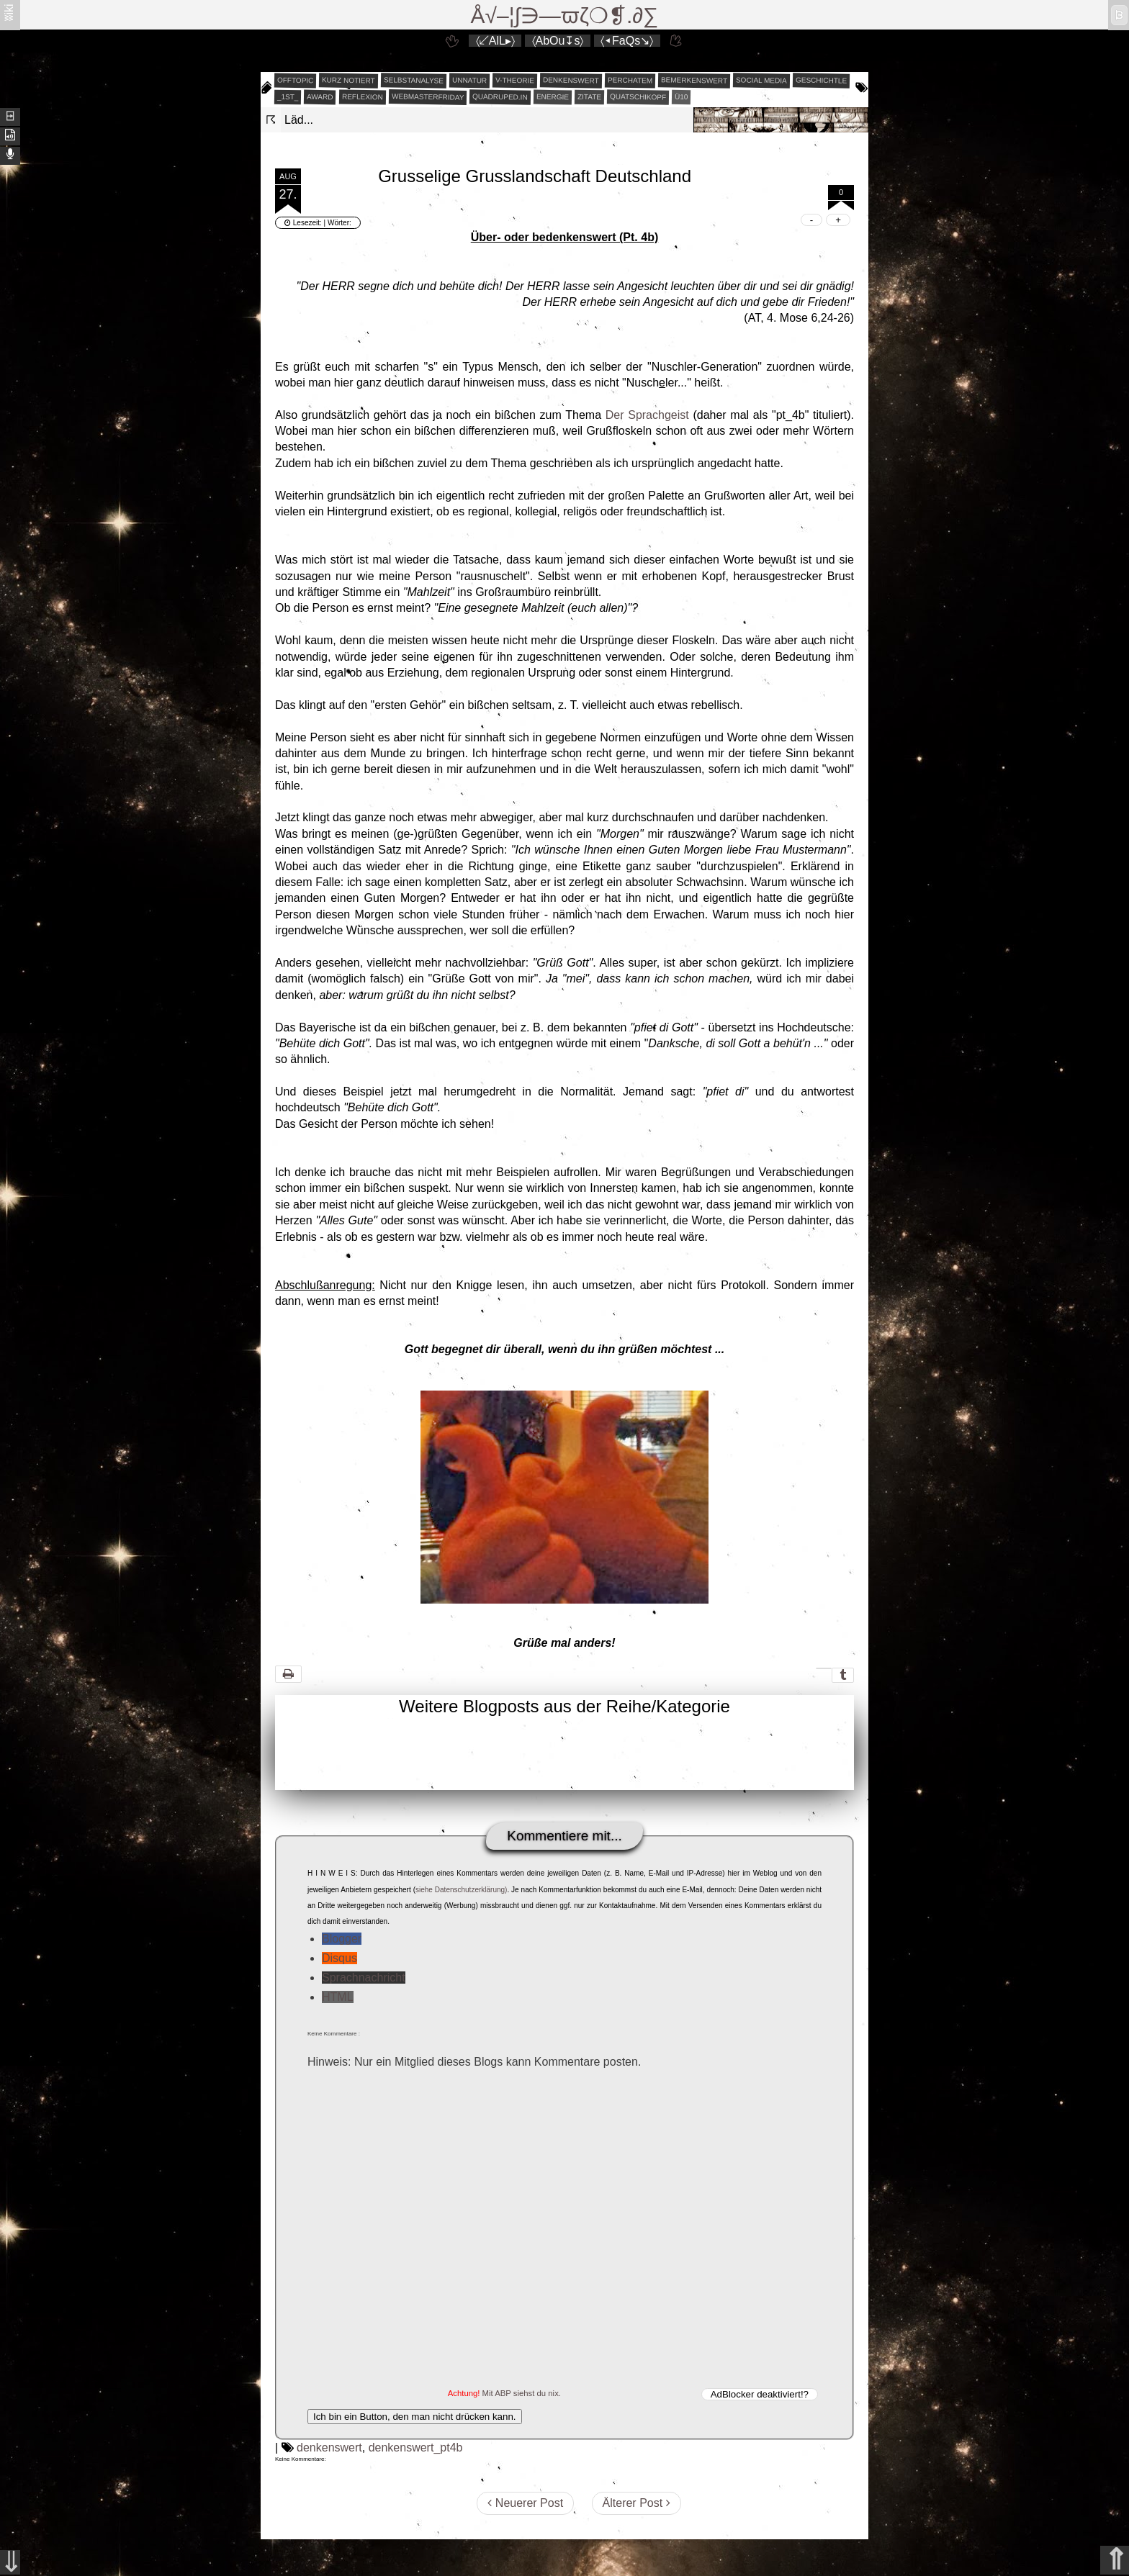 The image size is (1129, 2576). Describe the element at coordinates (362, 97) in the screenshot. I see `reflexion` at that location.